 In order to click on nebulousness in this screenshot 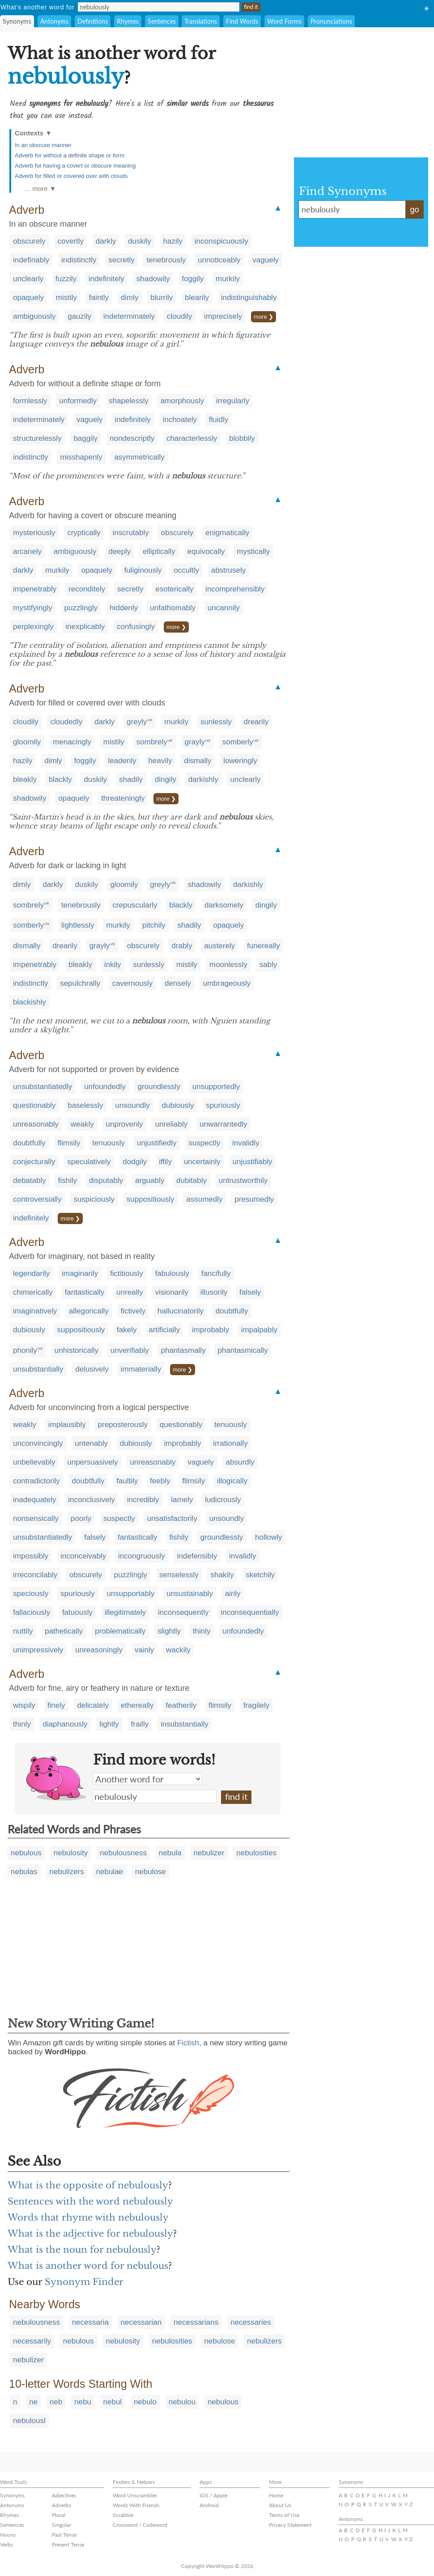, I will do `click(123, 1853)`.